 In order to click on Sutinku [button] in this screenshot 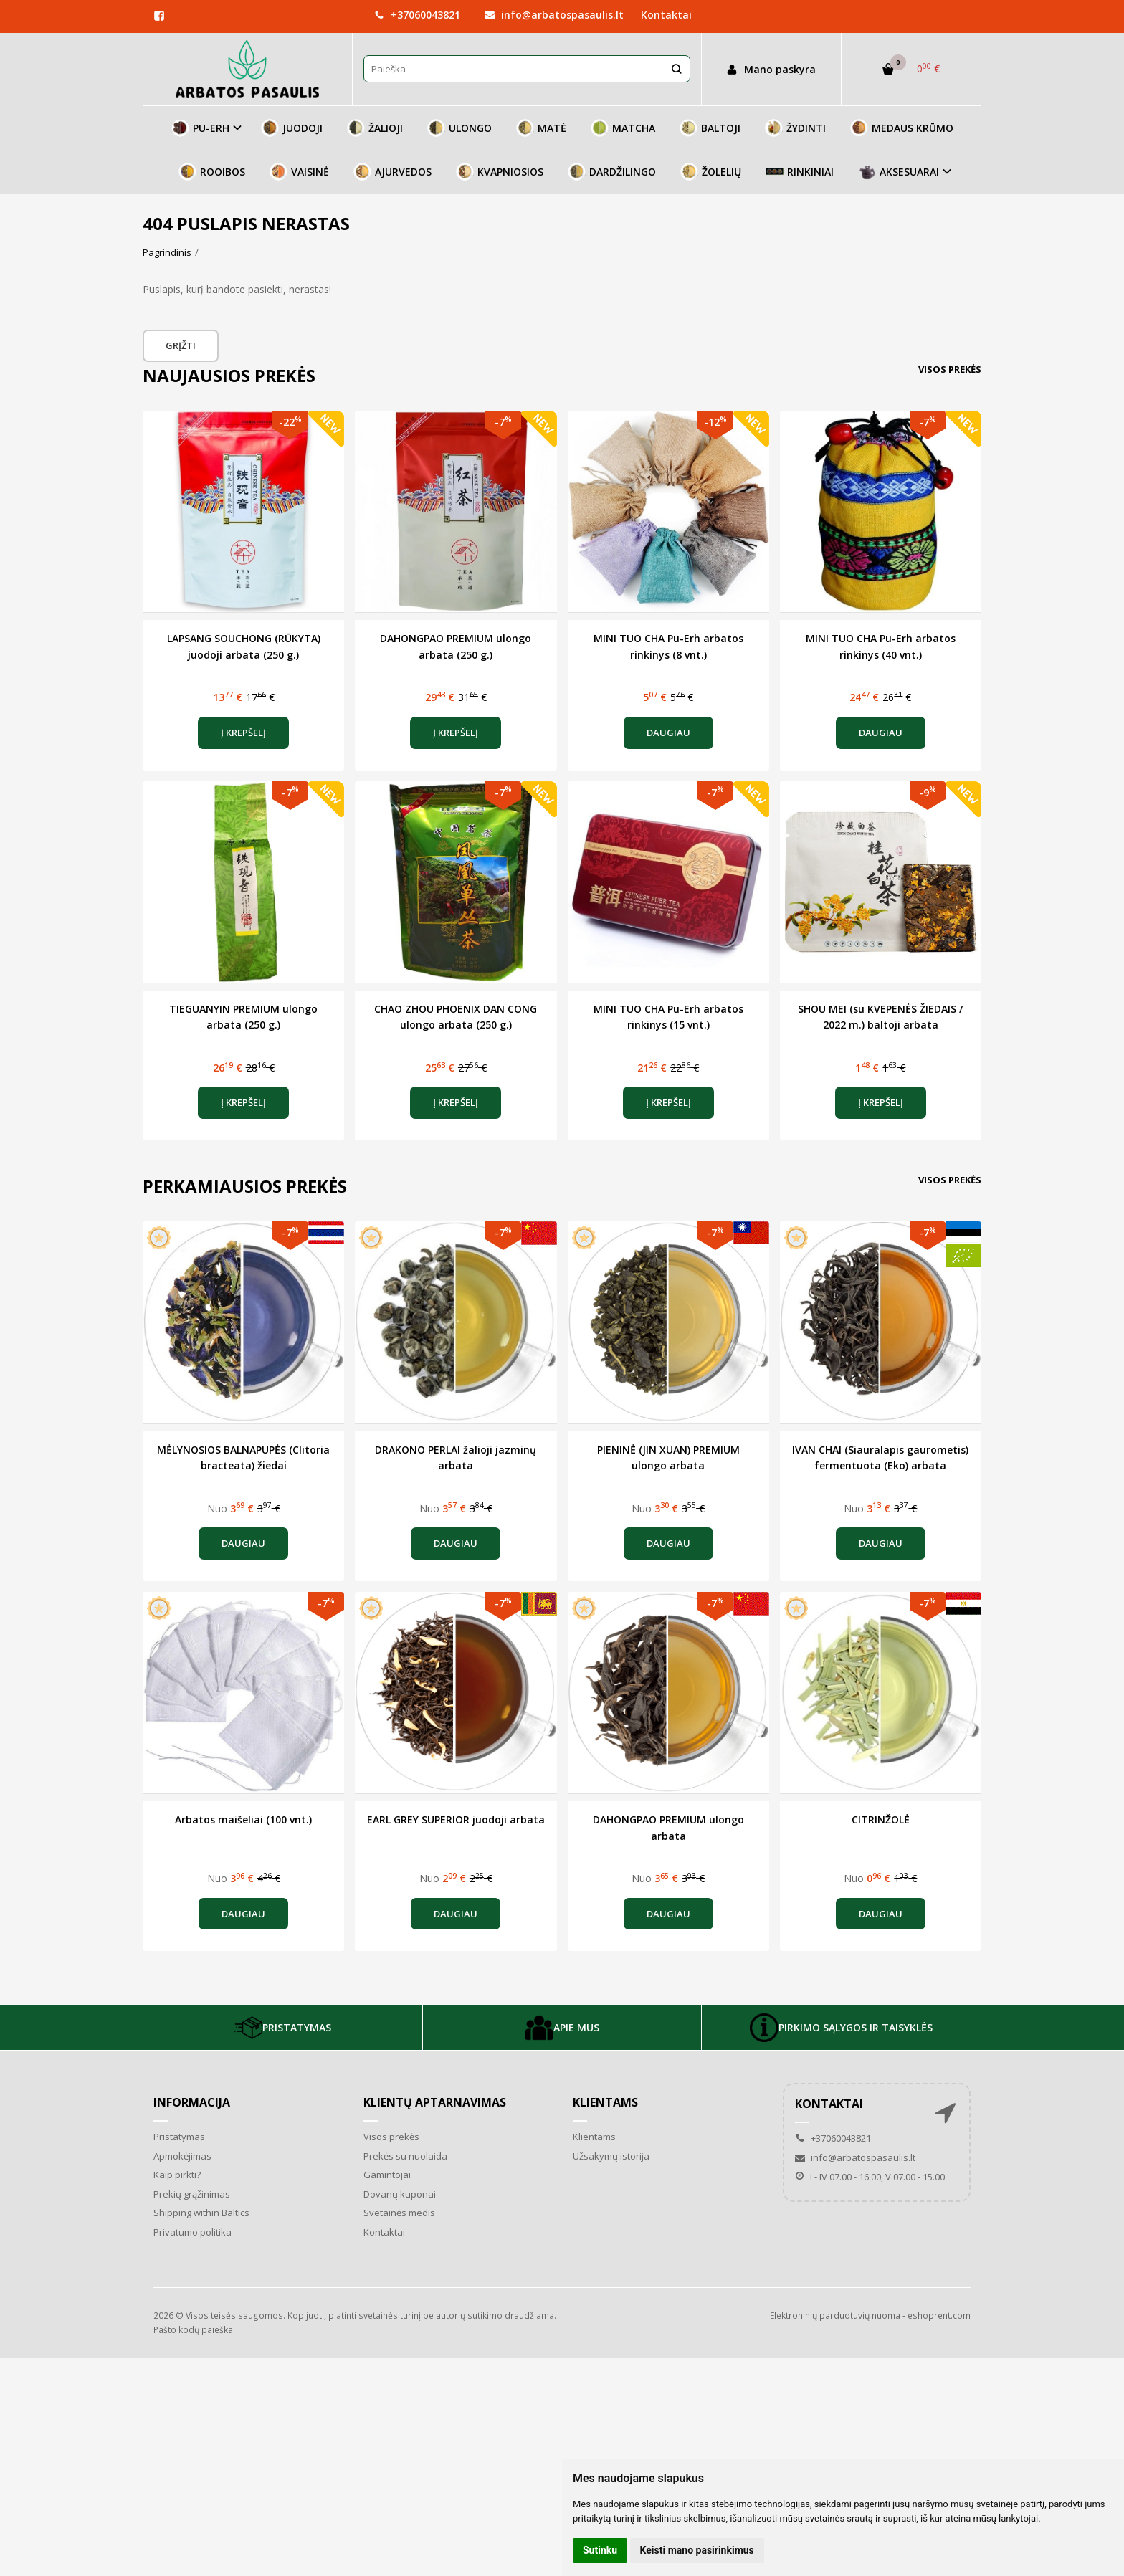, I will do `click(600, 2550)`.